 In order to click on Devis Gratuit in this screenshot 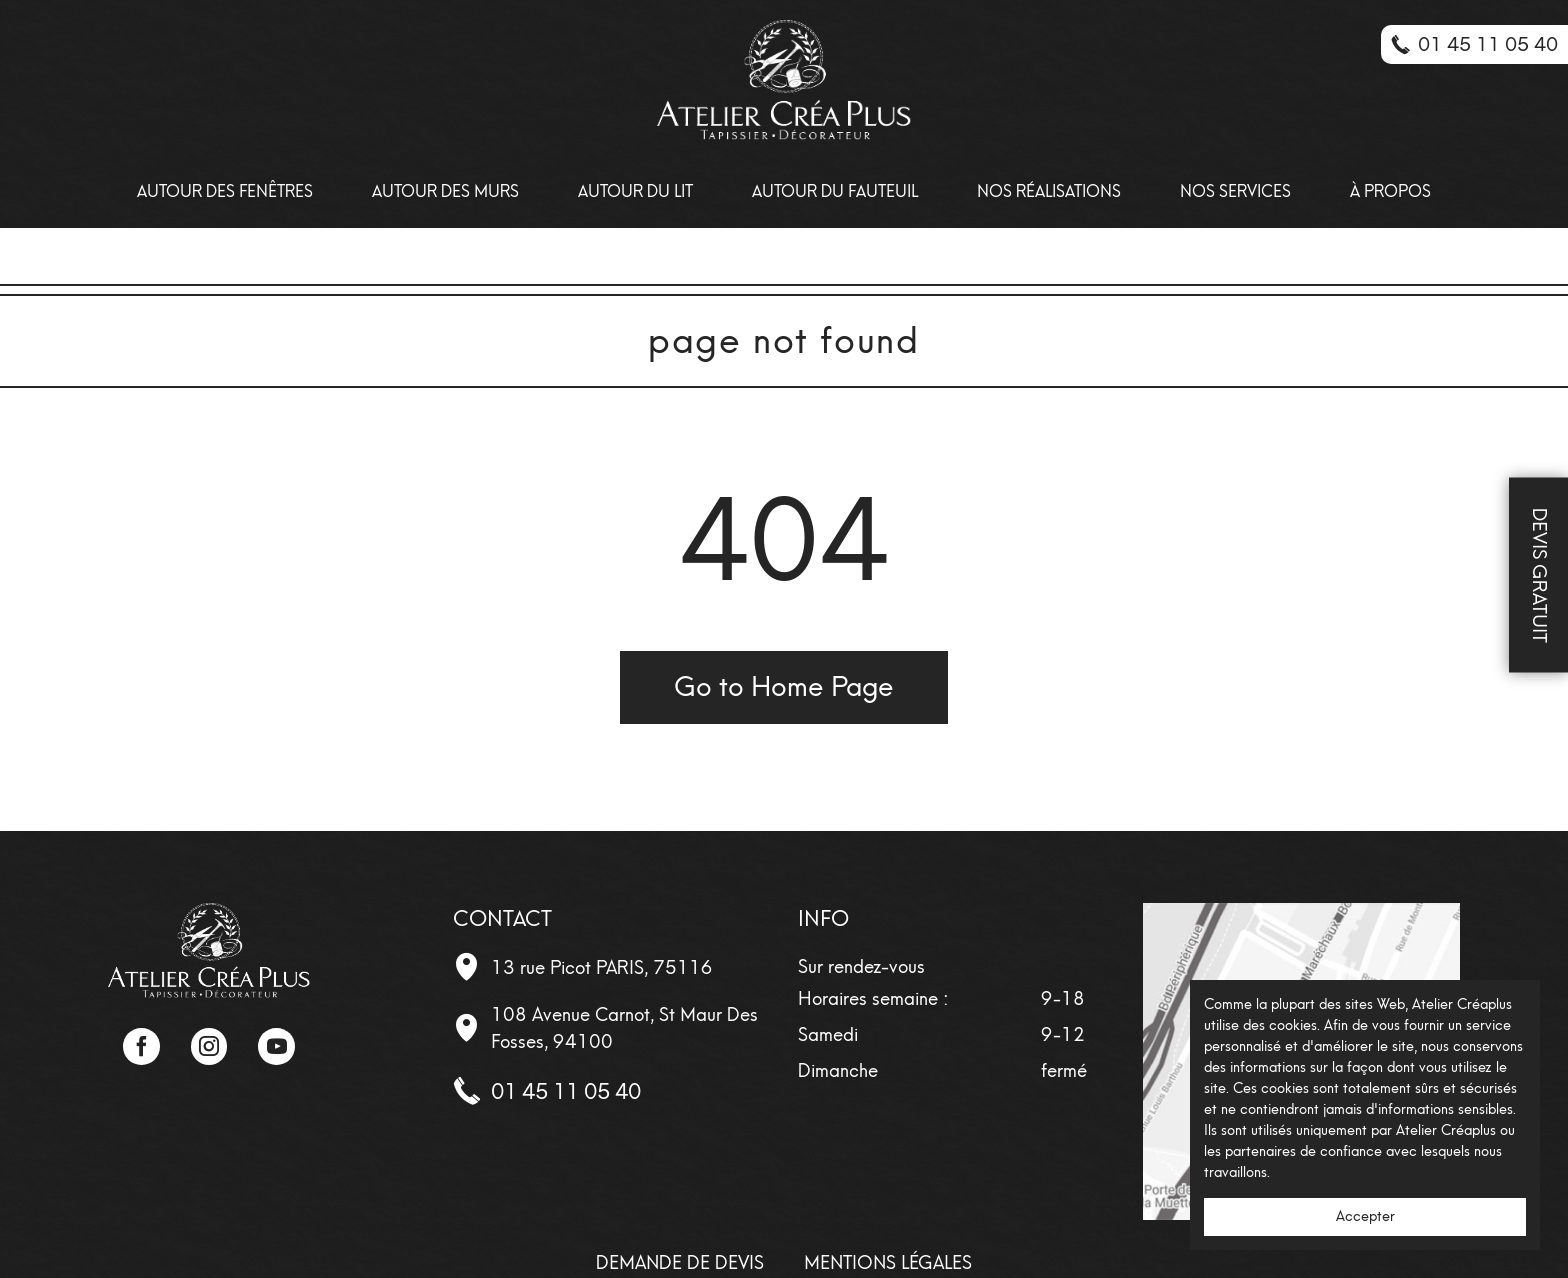, I will do `click(1539, 575)`.